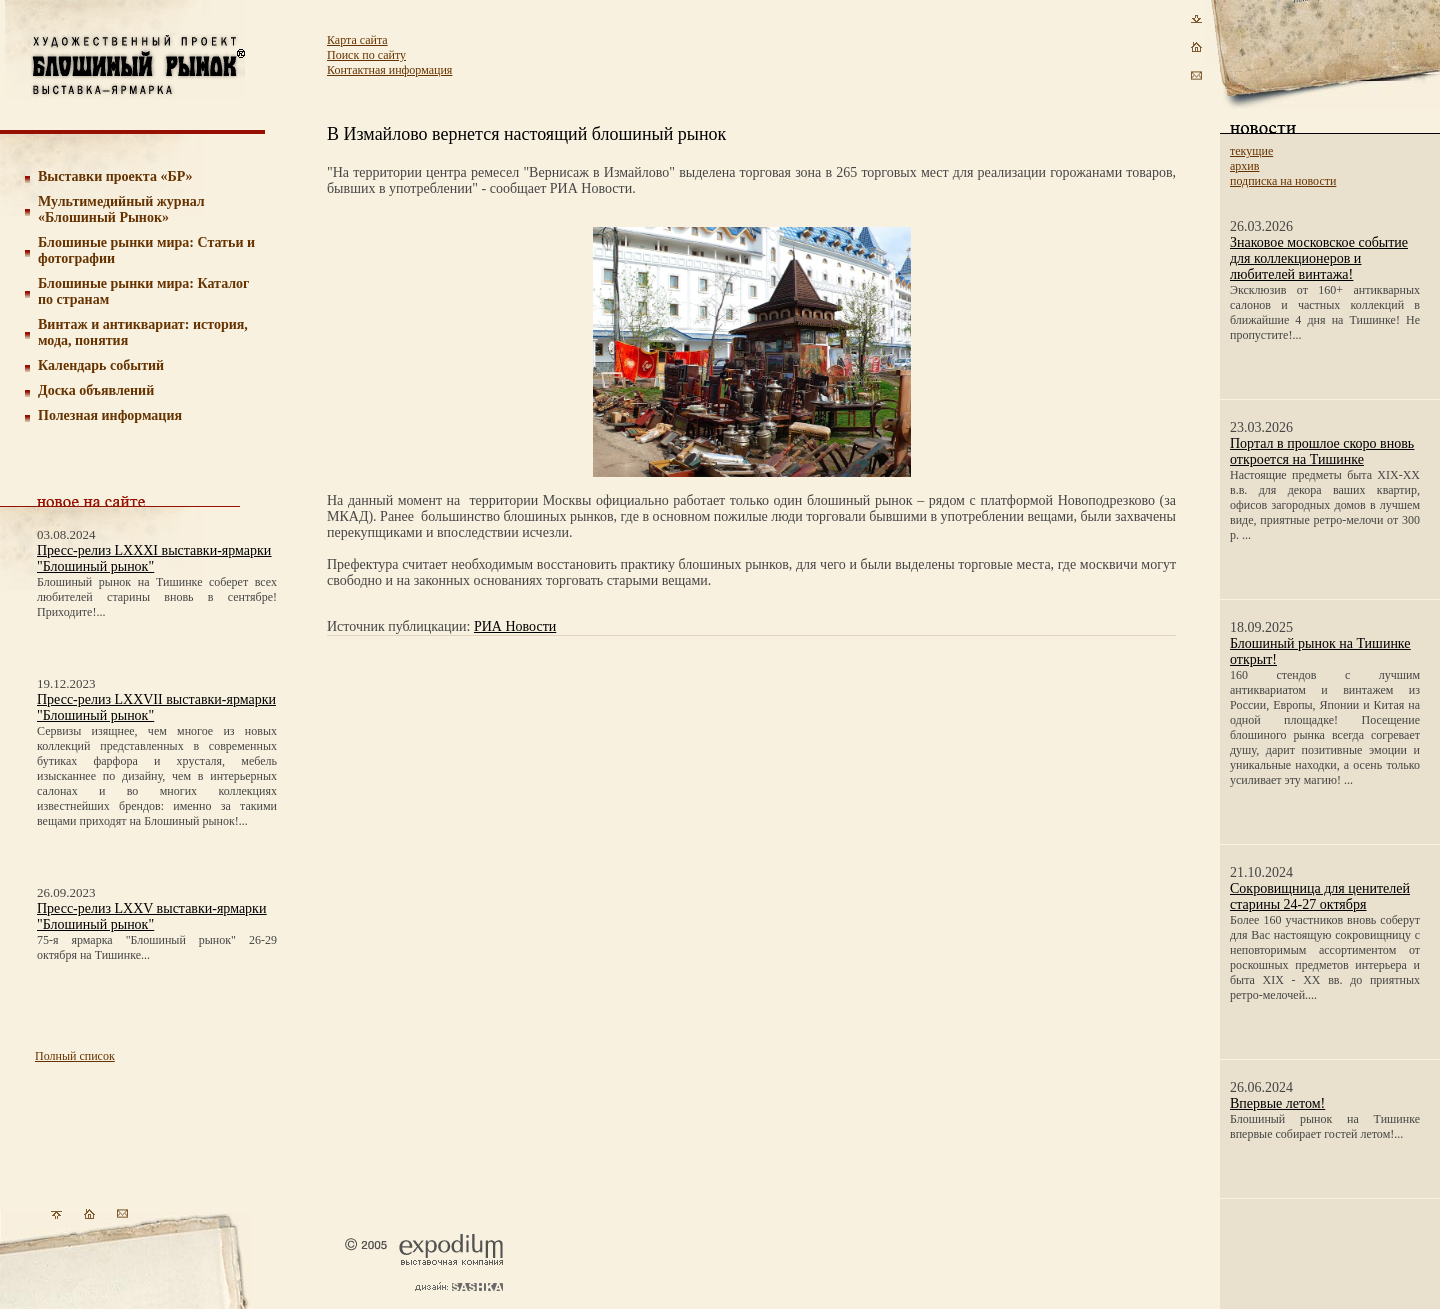 The width and height of the screenshot is (1440, 1309). What do you see at coordinates (515, 626) in the screenshot?
I see `РИА Новости` at bounding box center [515, 626].